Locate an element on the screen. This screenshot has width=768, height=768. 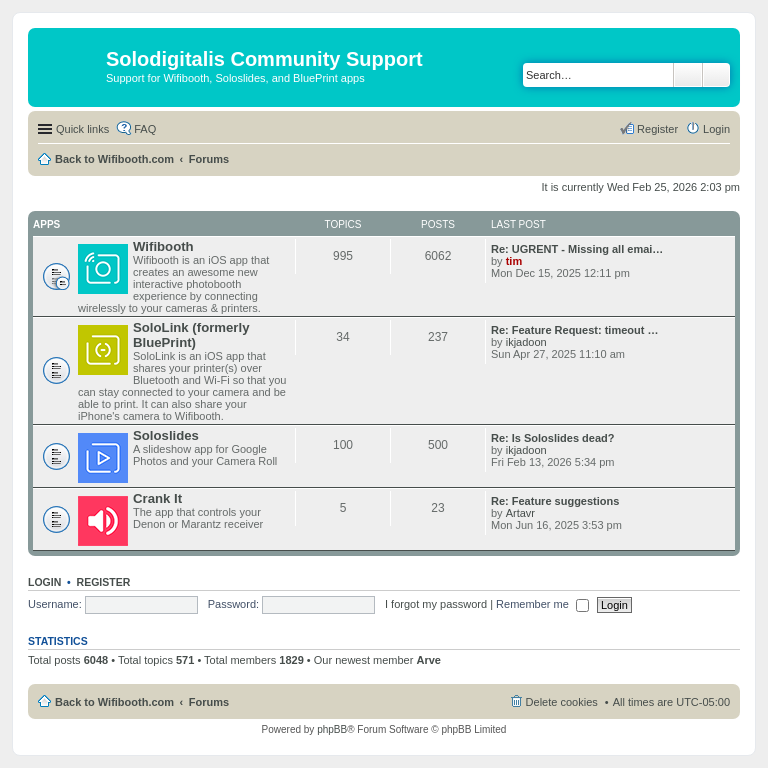
Crank It is located at coordinates (157, 498).